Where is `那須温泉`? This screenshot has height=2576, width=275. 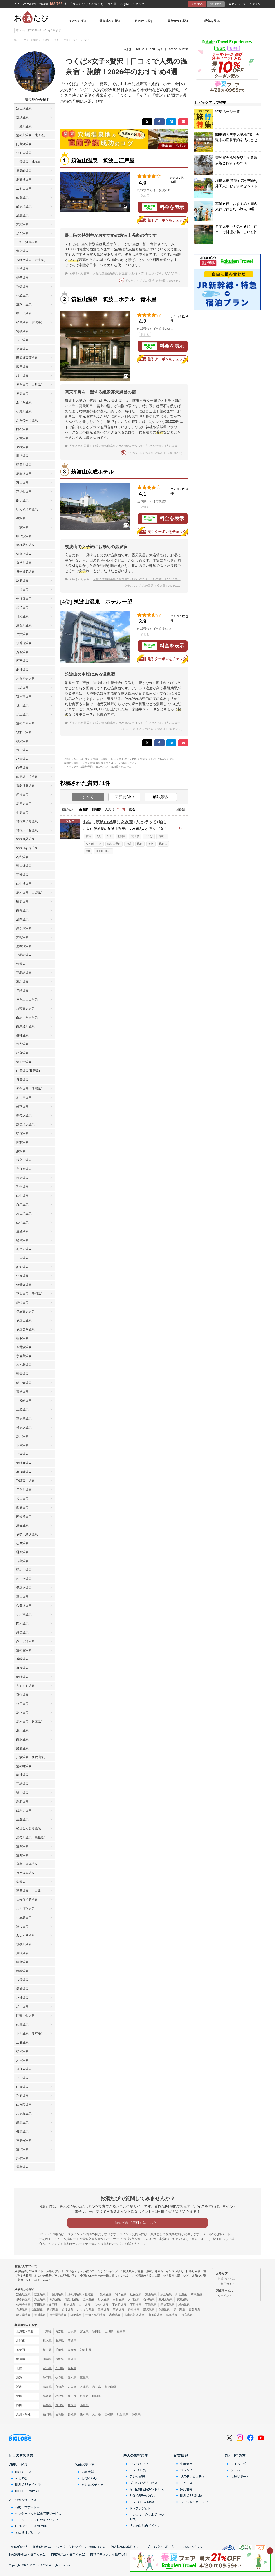 那須温泉 is located at coordinates (22, 607).